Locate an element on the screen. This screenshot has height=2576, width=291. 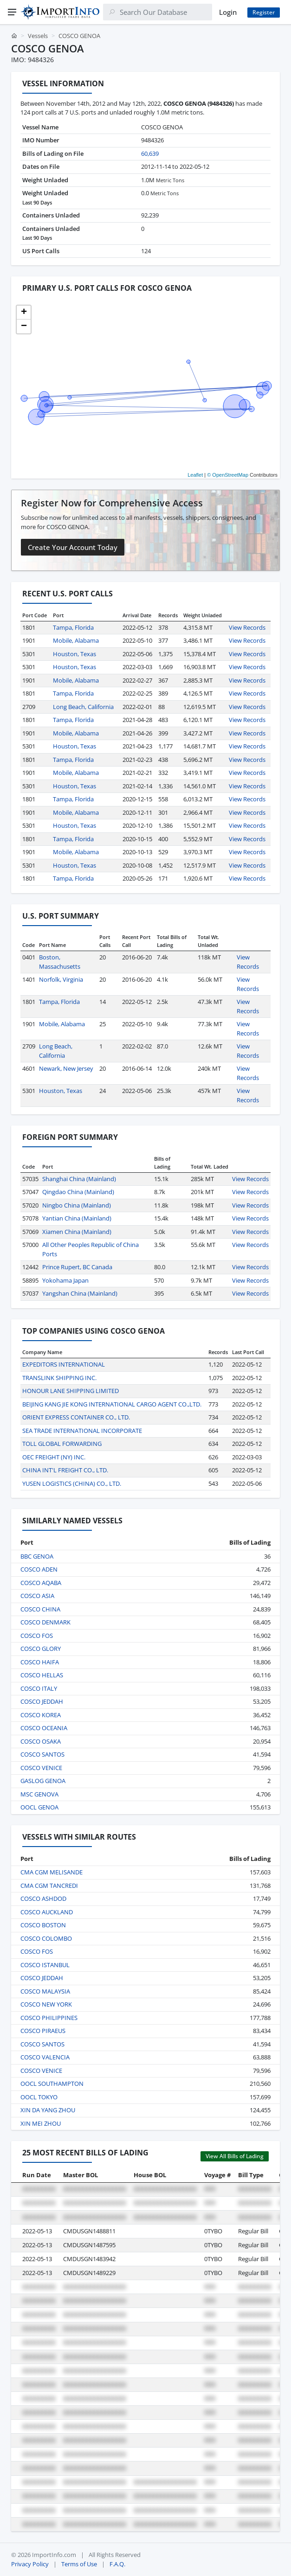
ORIENT EXPRESS CONTAINER CO., LTD. is located at coordinates (76, 1417).